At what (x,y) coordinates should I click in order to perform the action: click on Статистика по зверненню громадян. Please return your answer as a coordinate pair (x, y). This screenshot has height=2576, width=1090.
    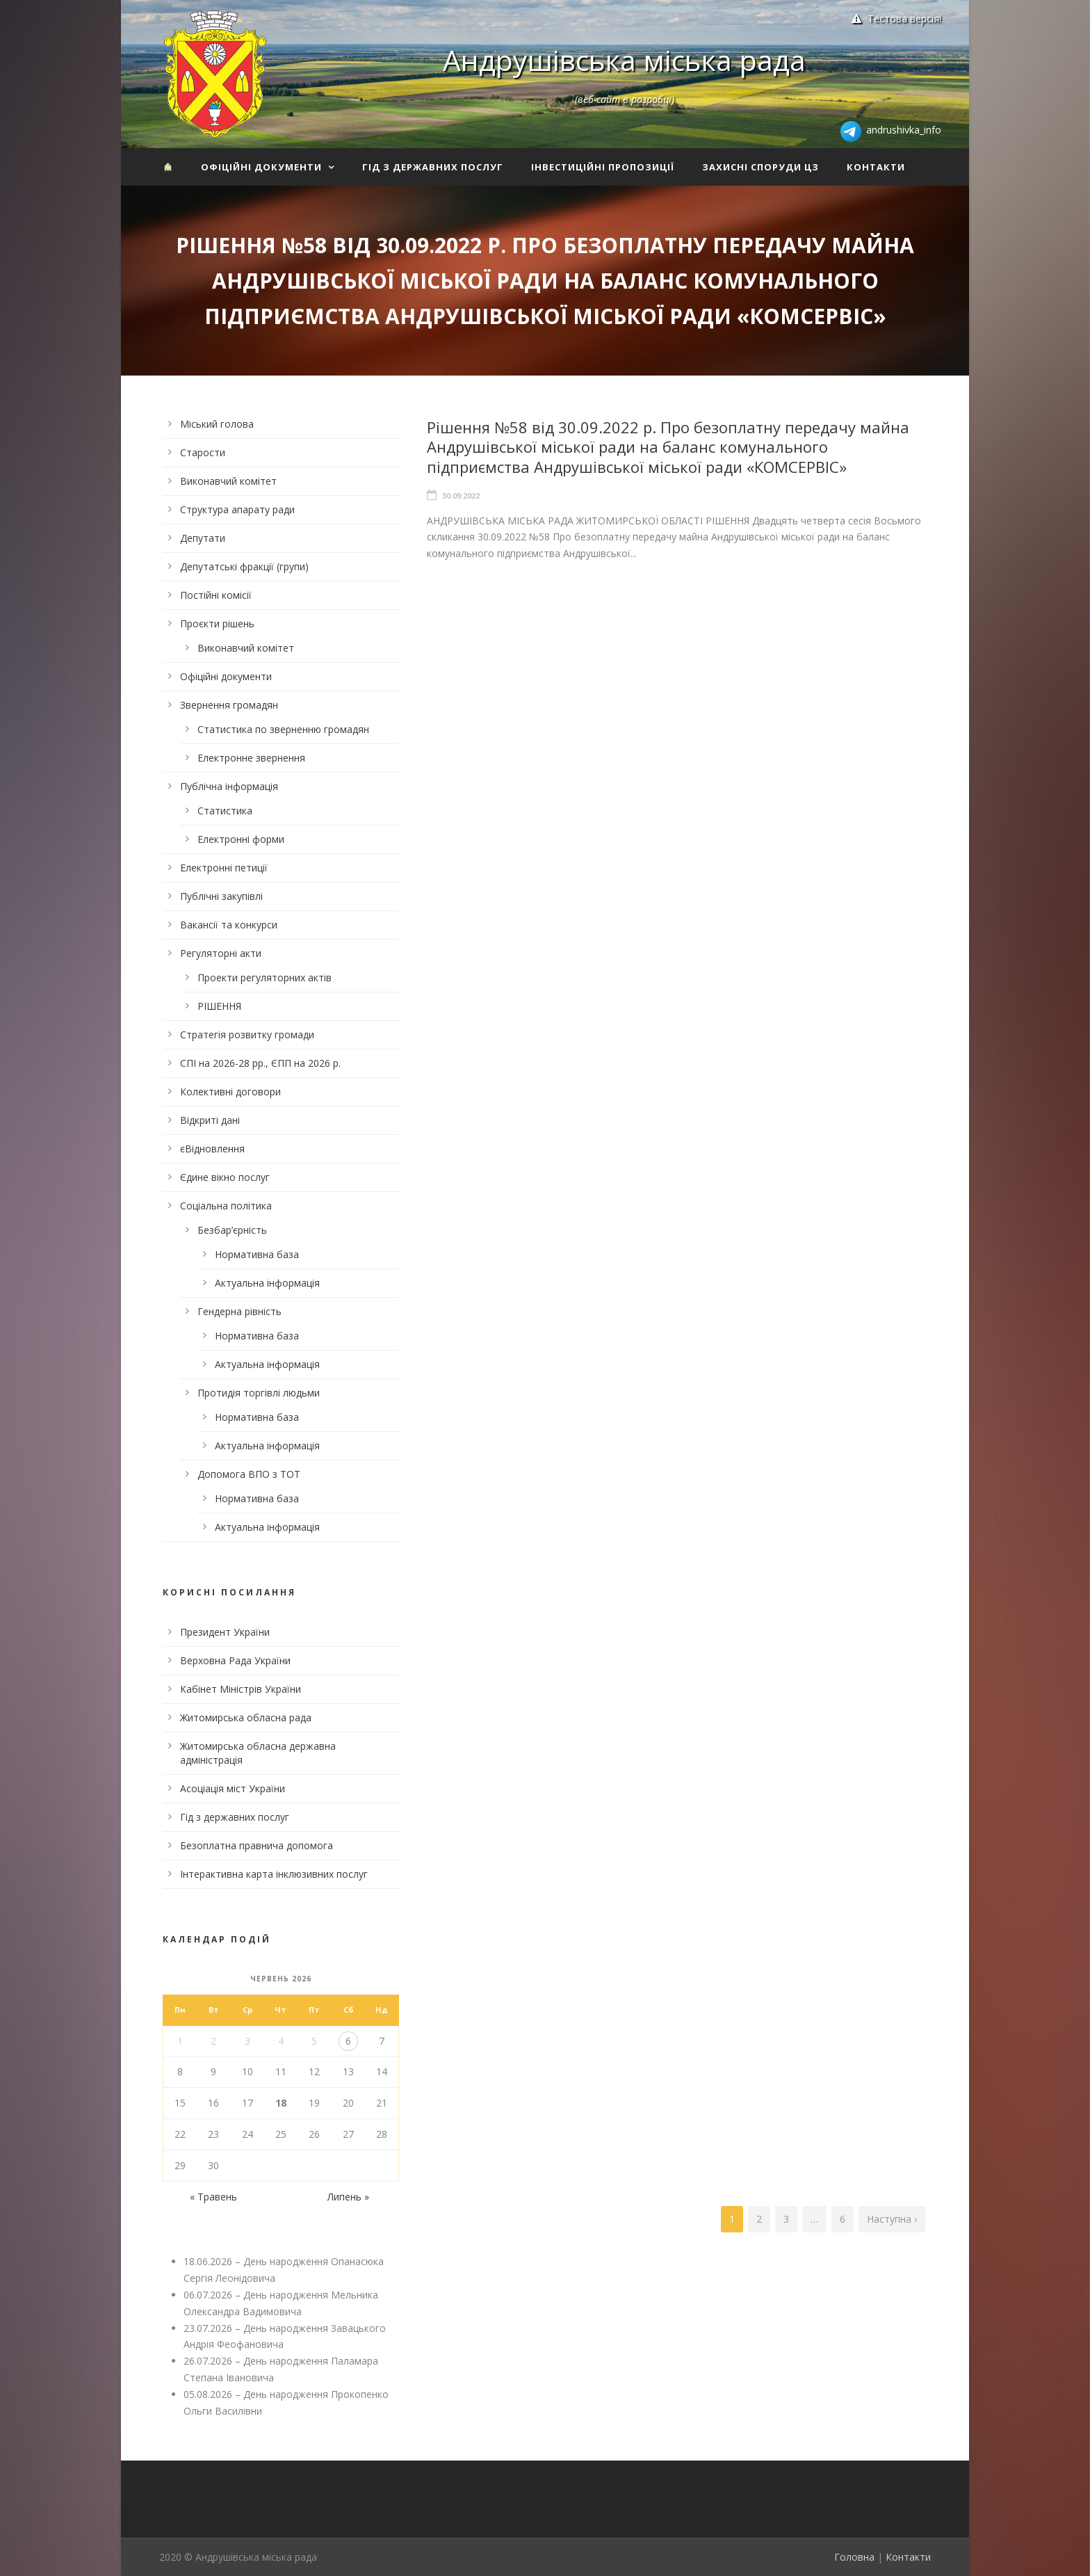
    Looking at the image, I should click on (283, 729).